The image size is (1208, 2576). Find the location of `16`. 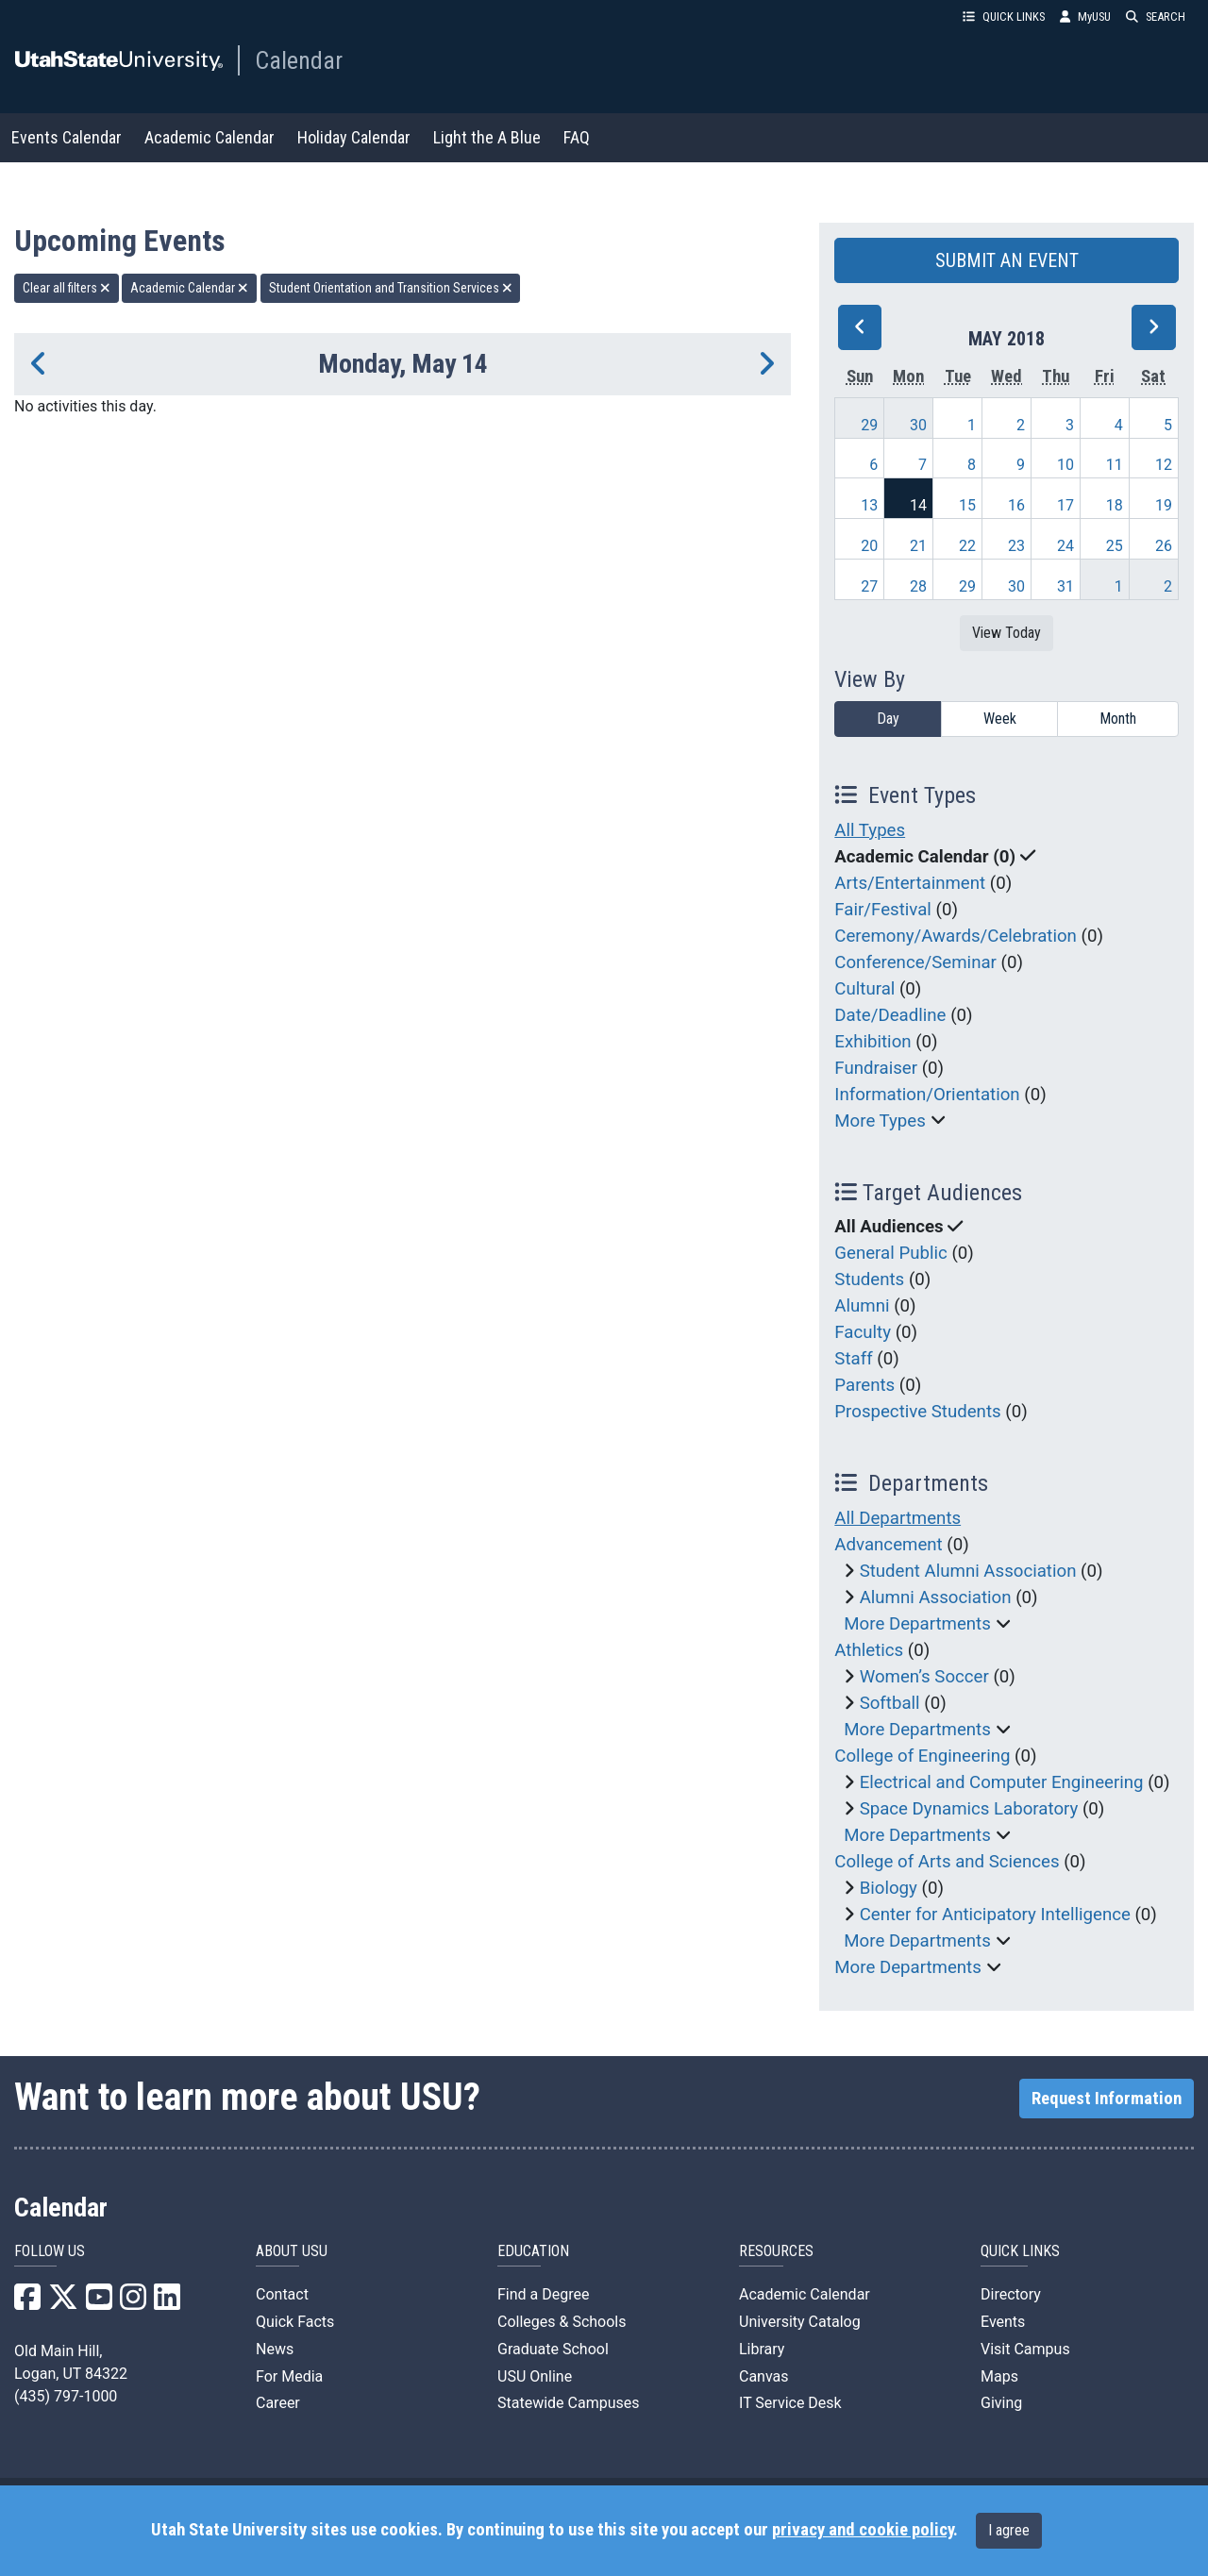

16 is located at coordinates (1016, 505).